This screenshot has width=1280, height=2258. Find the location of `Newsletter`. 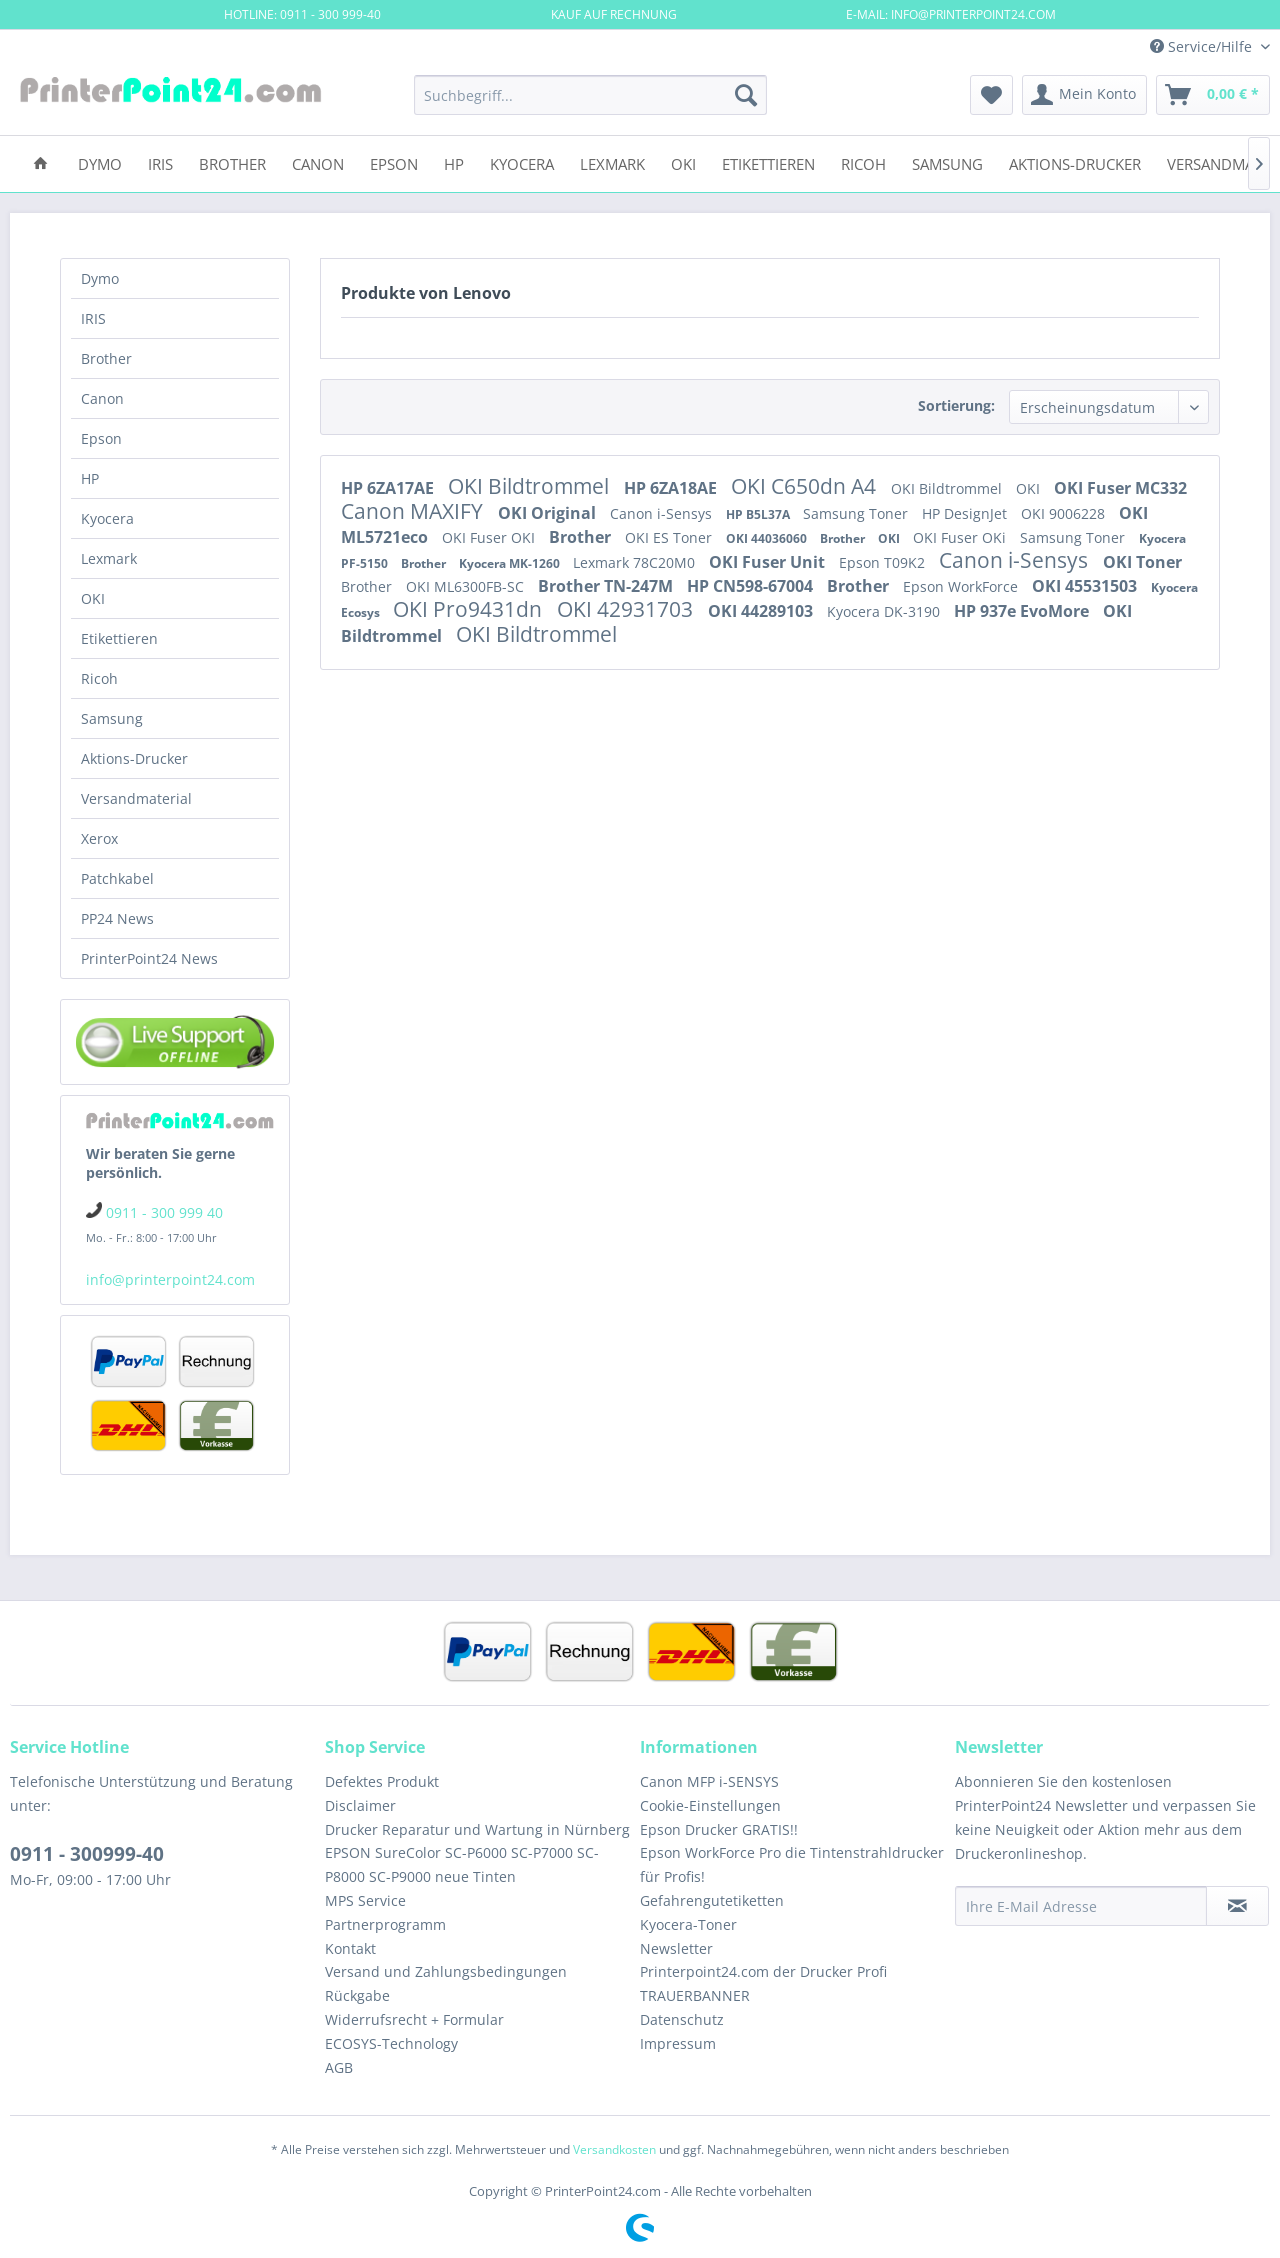

Newsletter is located at coordinates (676, 1948).